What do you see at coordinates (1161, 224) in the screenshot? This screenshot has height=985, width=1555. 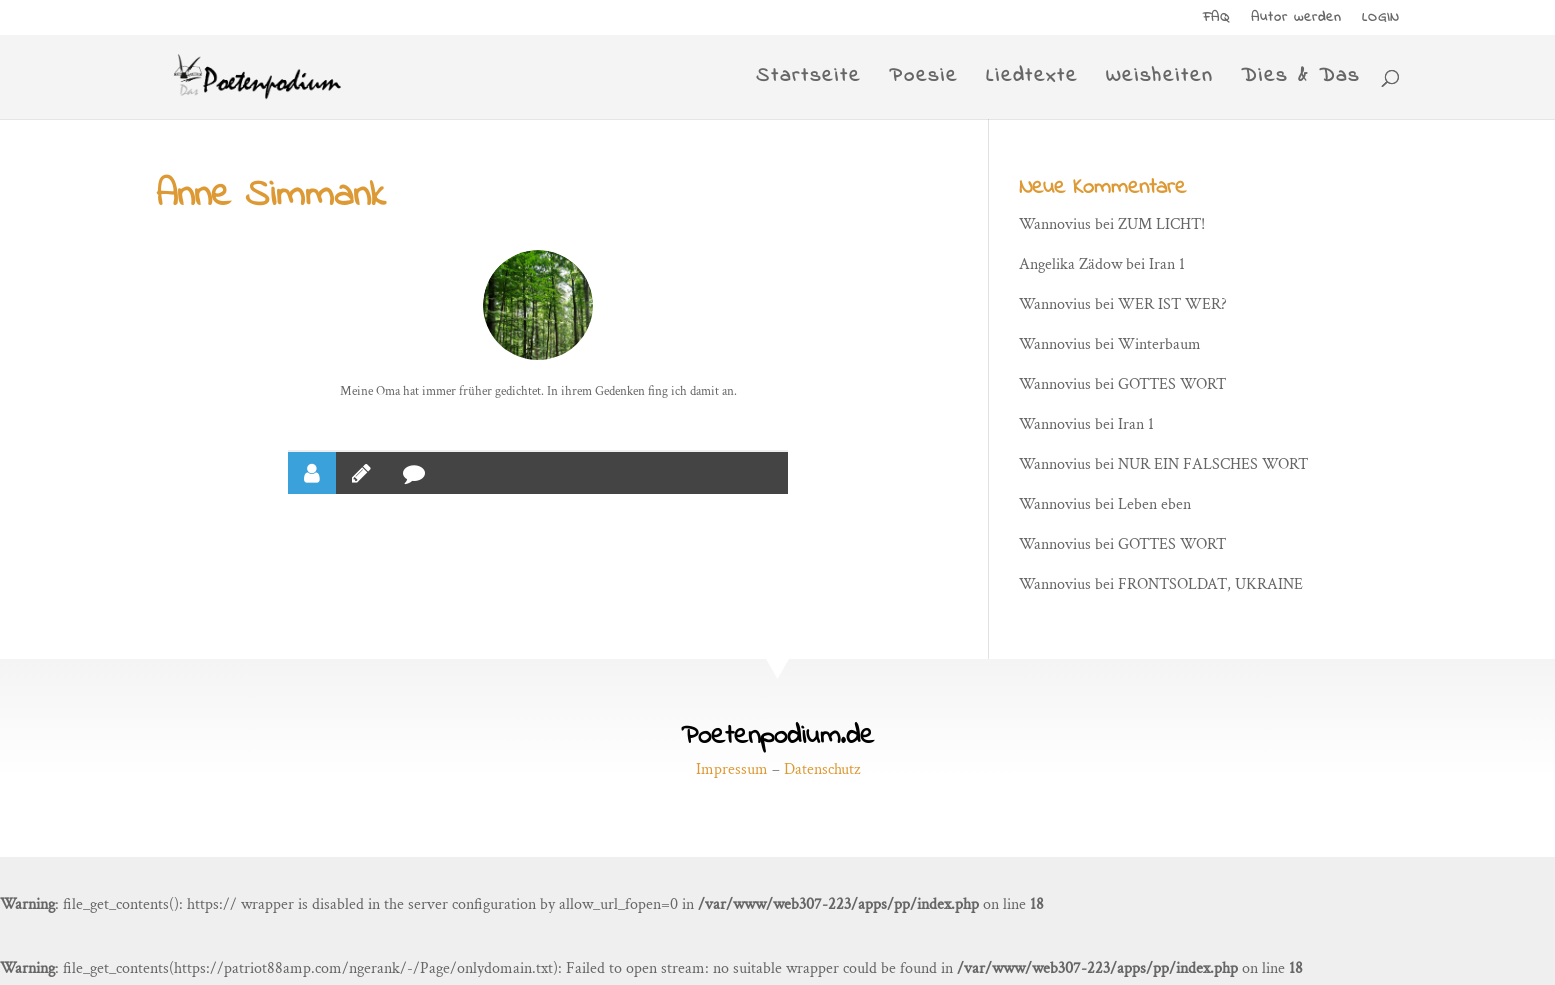 I see `ZUM LICHT!` at bounding box center [1161, 224].